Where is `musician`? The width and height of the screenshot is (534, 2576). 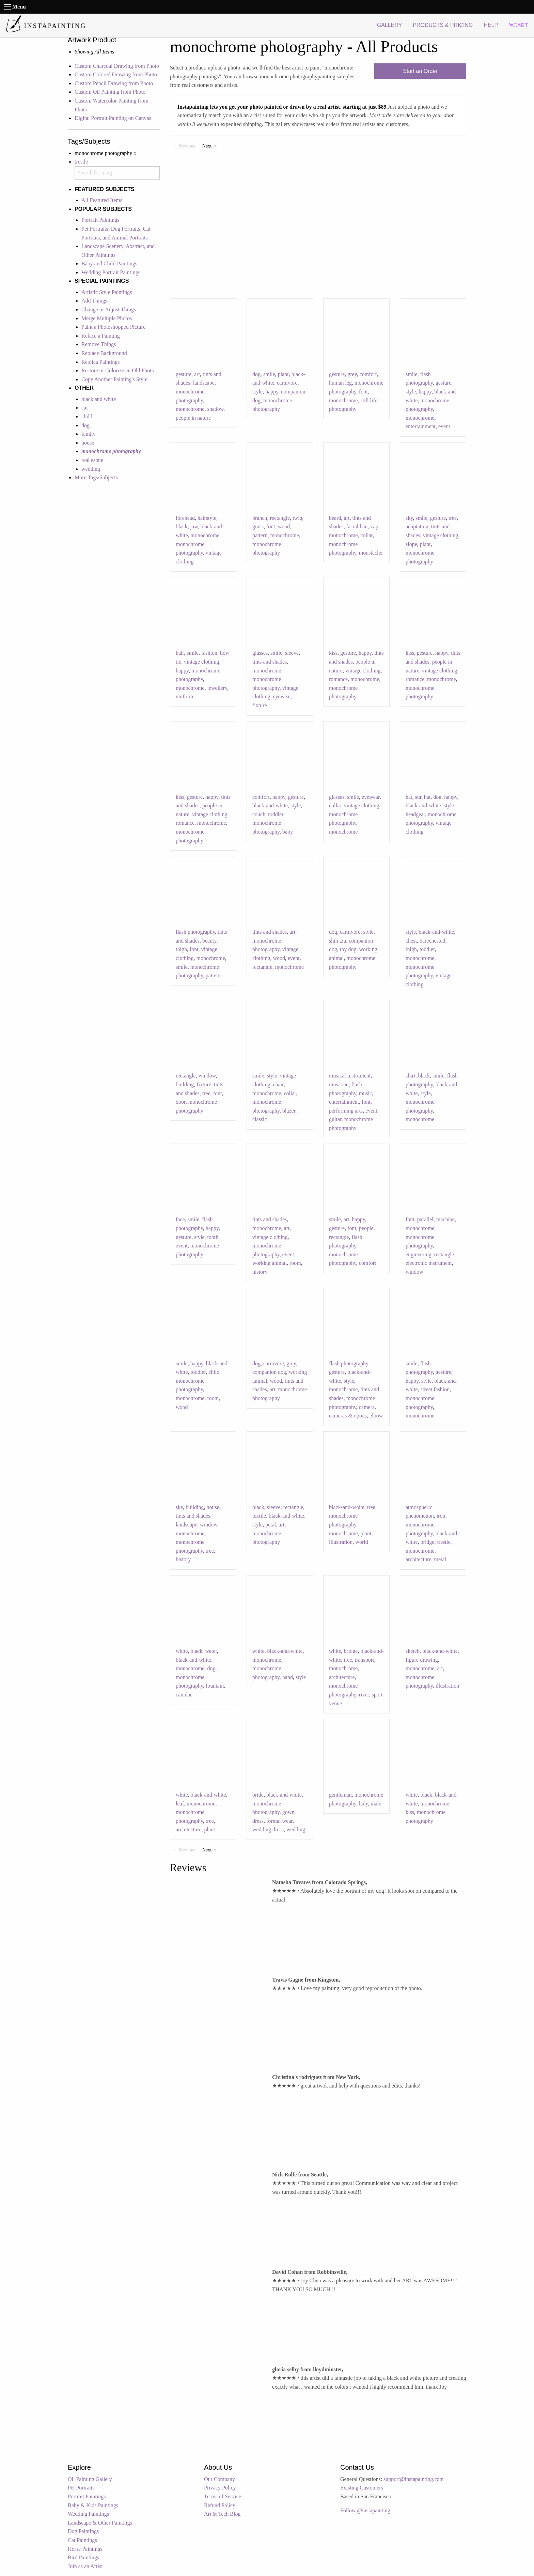
musician is located at coordinates (339, 1084).